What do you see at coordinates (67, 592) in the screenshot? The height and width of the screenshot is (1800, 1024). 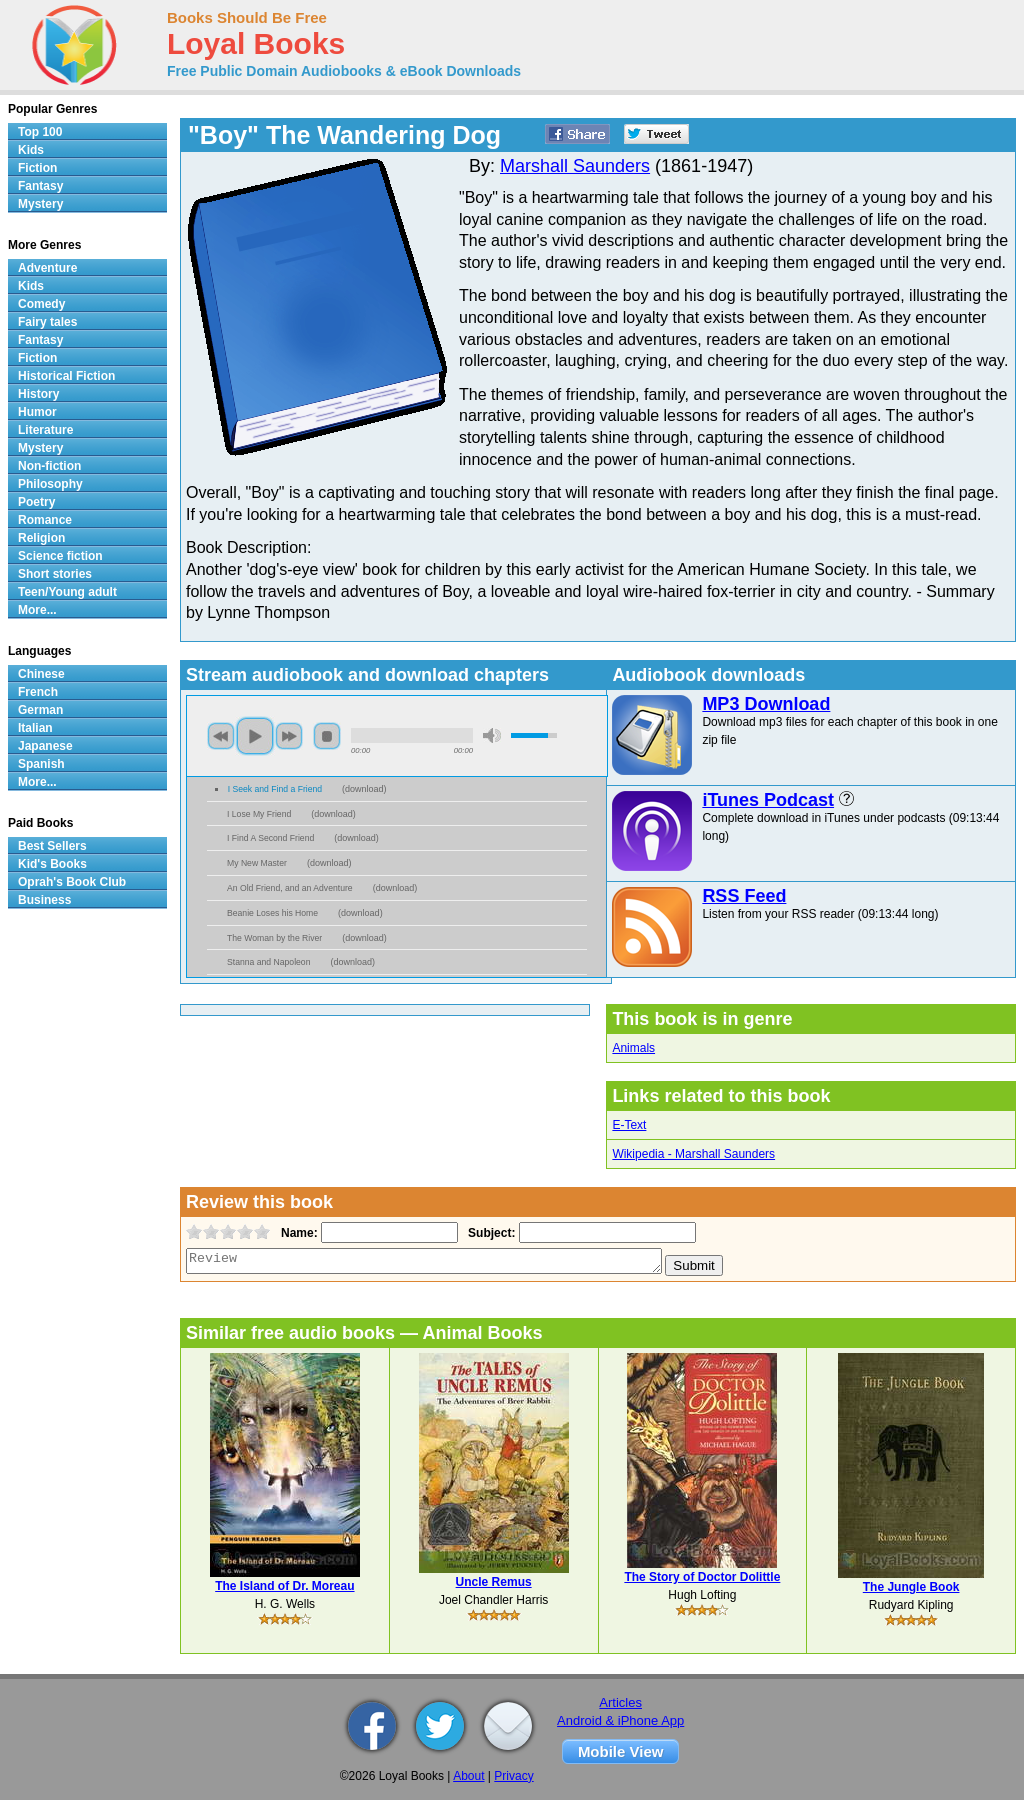 I see `Teen/Young adult` at bounding box center [67, 592].